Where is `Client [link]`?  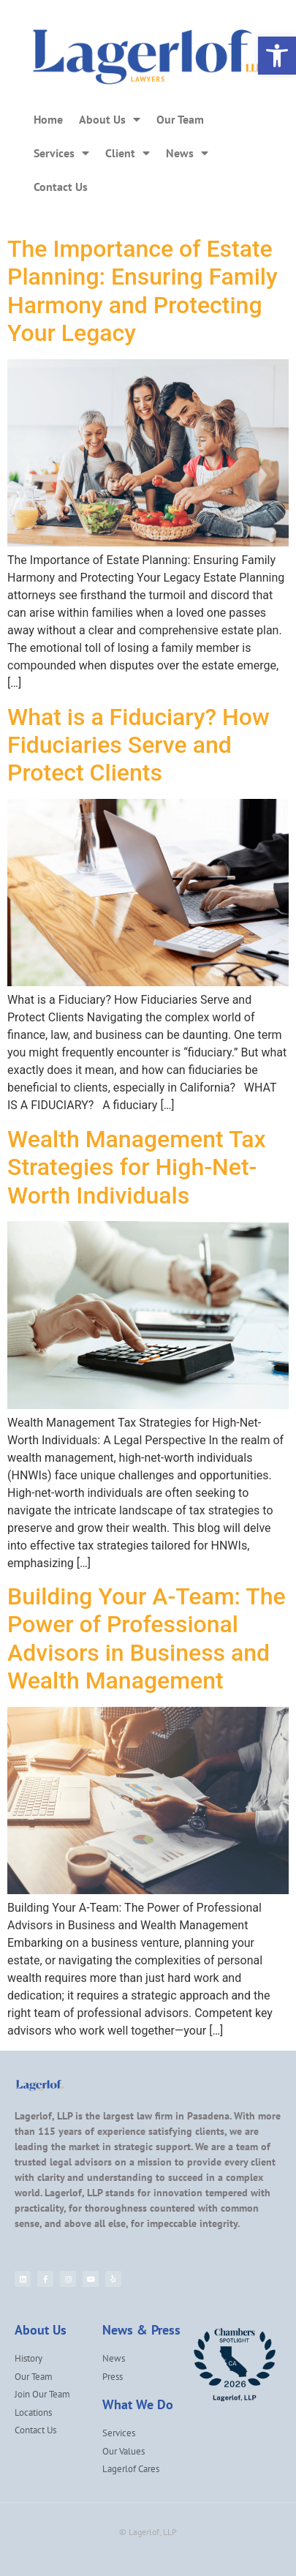
Client [link] is located at coordinates (127, 153).